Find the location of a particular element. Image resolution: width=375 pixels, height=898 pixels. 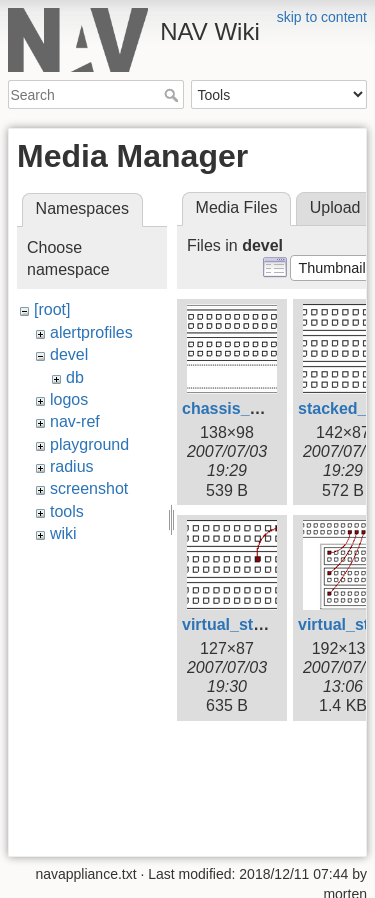

screenshot is located at coordinates (89, 488).